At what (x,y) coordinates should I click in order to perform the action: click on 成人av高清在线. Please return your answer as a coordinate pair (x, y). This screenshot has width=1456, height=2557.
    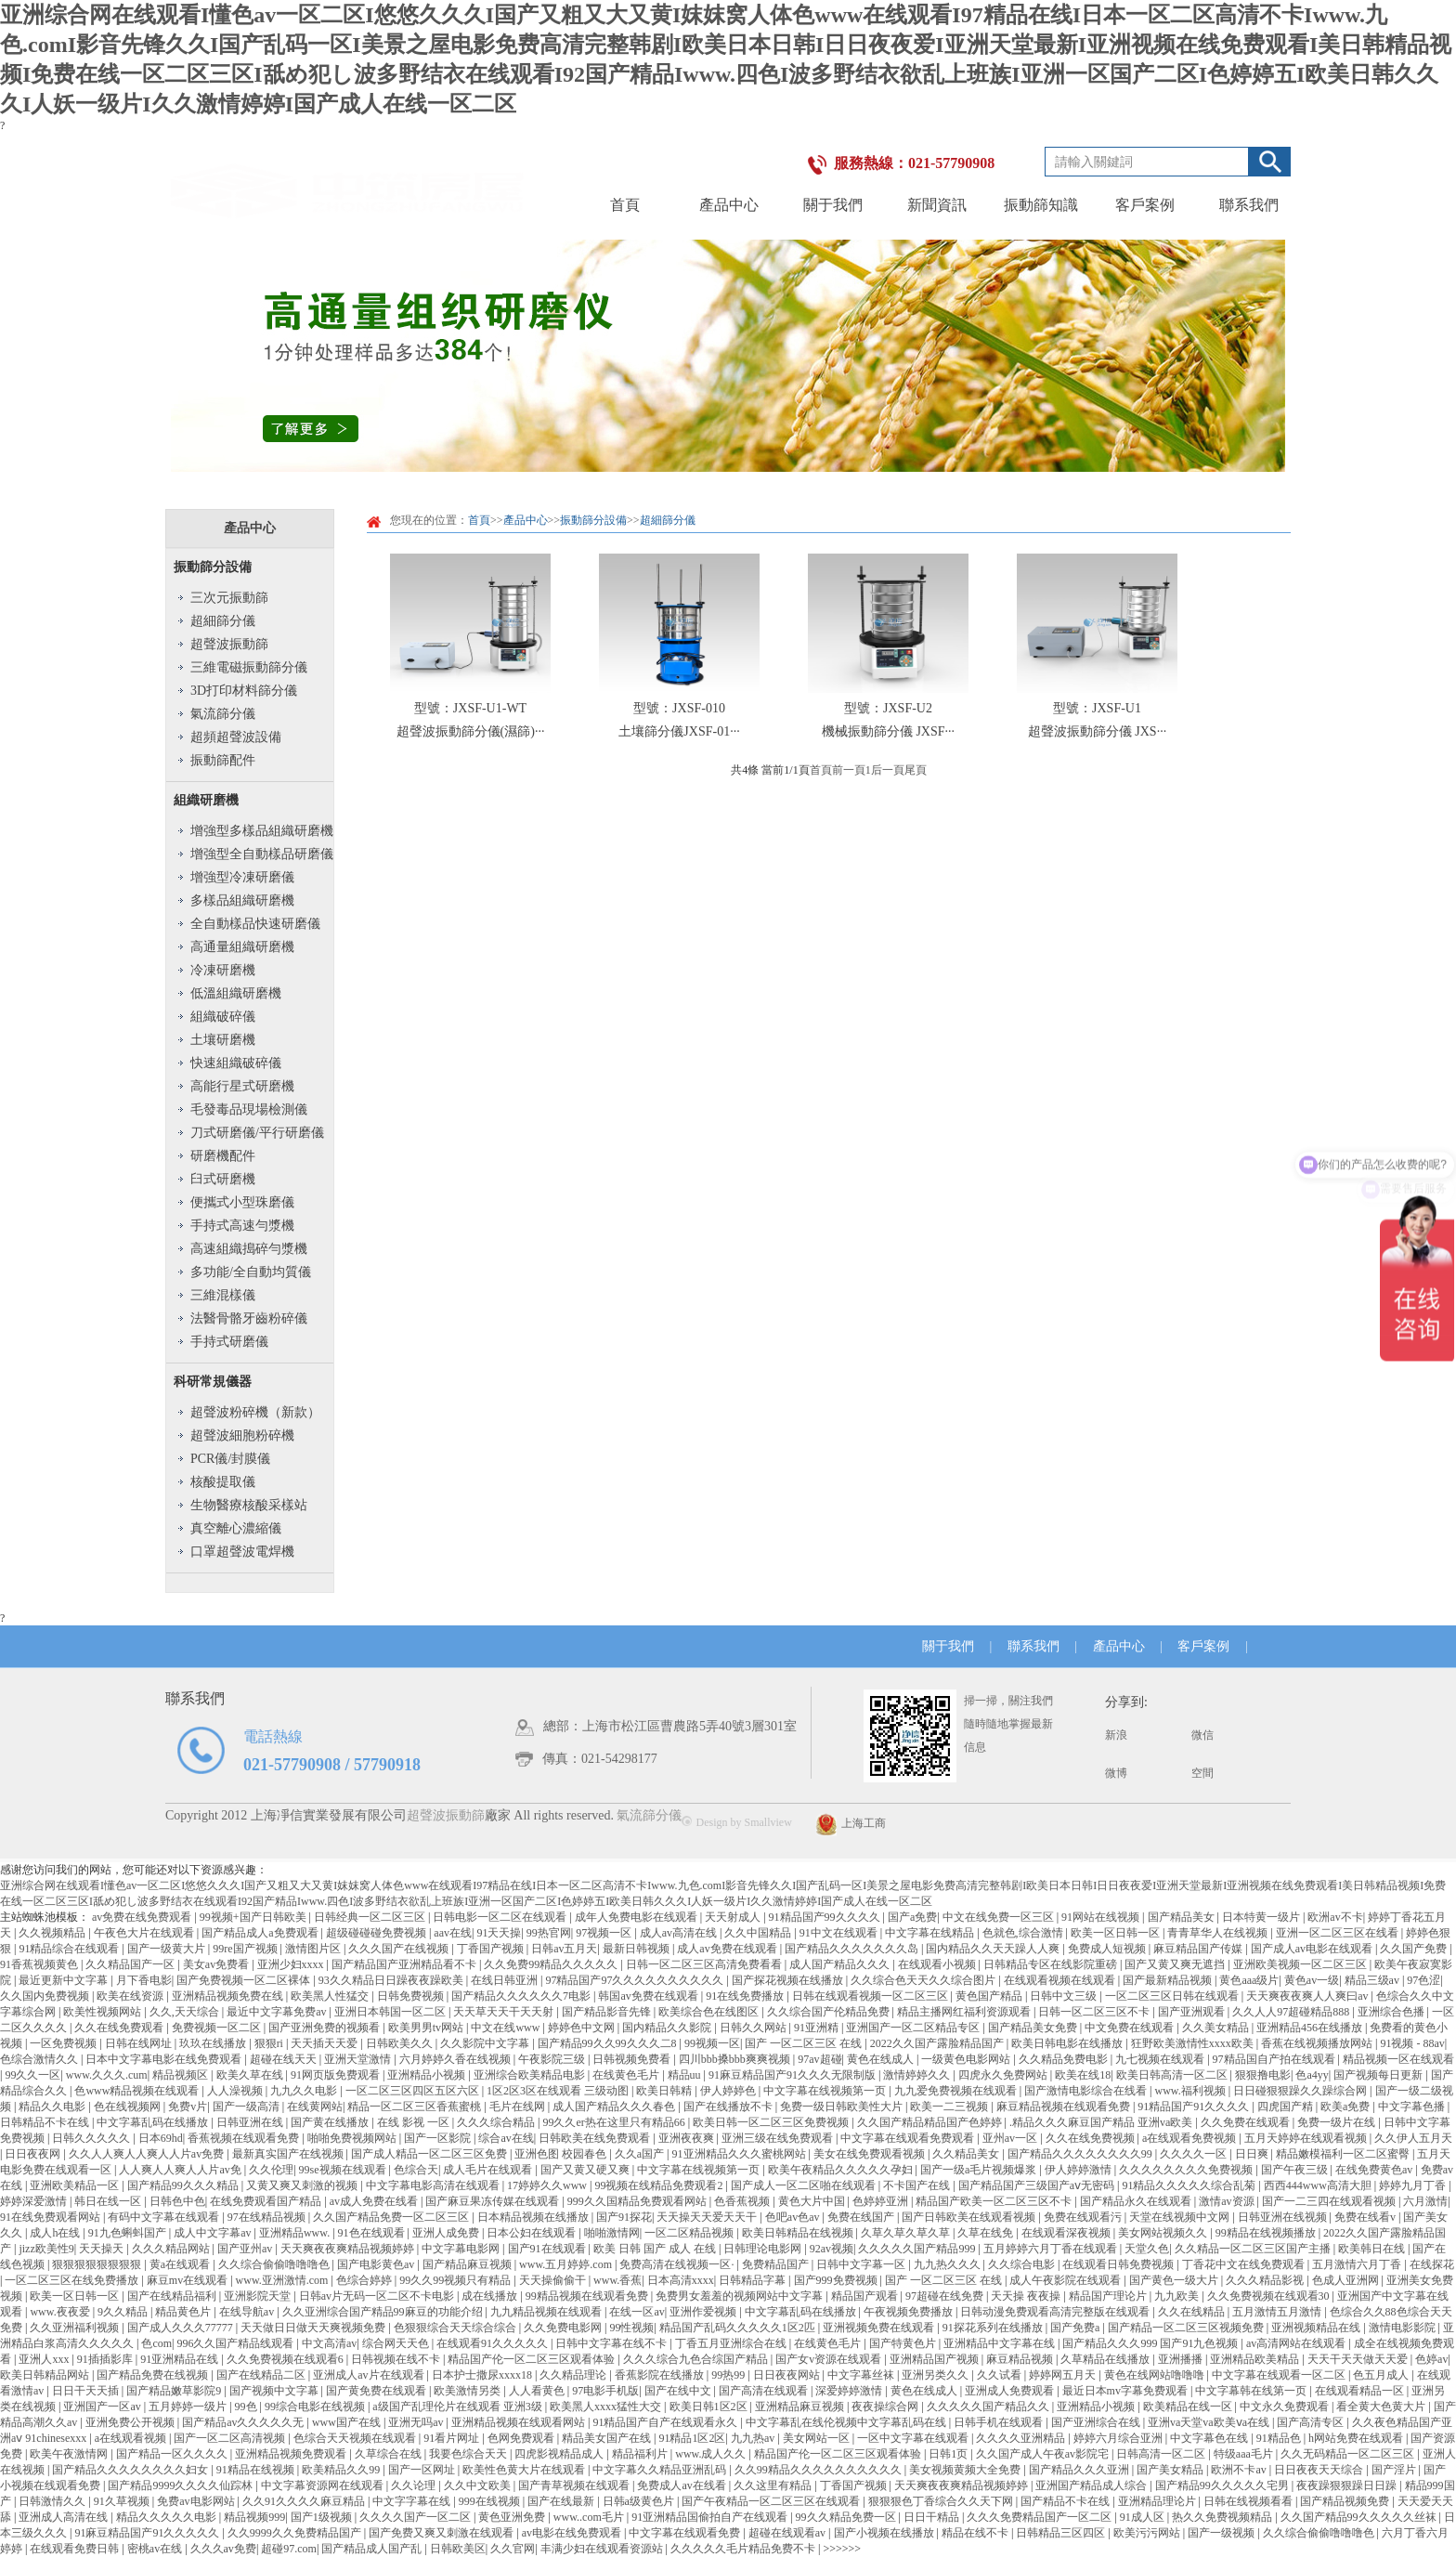
    Looking at the image, I should click on (680, 1932).